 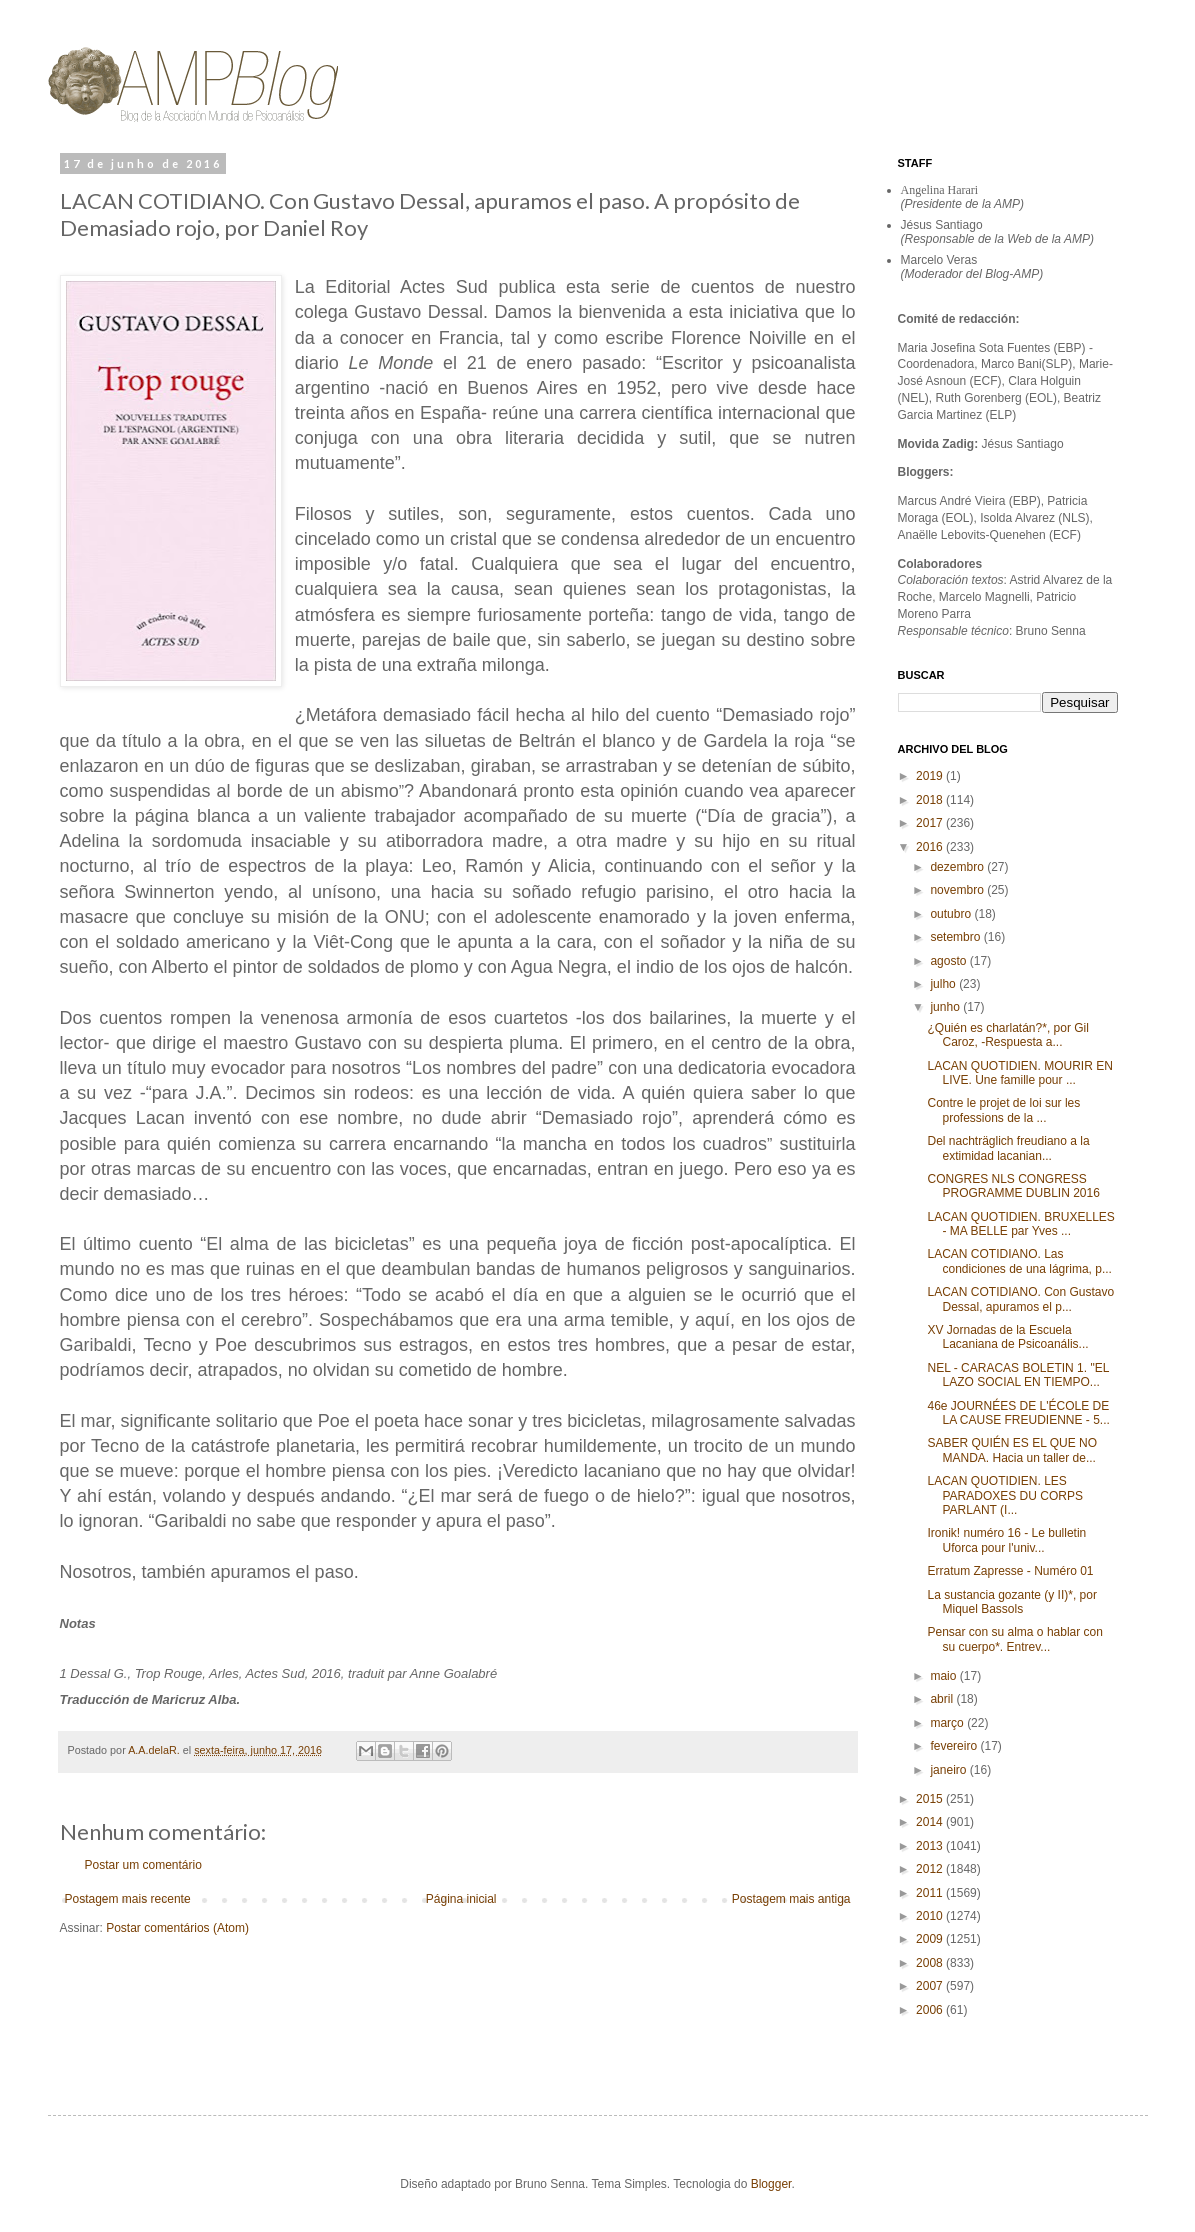 I want to click on dezembro, so click(x=958, y=867).